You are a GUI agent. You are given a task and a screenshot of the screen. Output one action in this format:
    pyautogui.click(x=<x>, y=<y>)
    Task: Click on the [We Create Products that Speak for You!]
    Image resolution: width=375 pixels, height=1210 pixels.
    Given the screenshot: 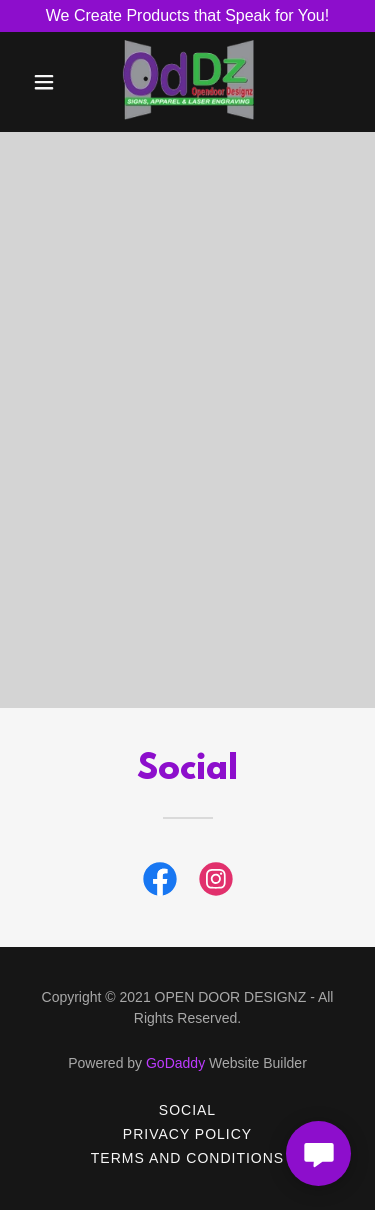 What is the action you would take?
    pyautogui.click(x=187, y=16)
    